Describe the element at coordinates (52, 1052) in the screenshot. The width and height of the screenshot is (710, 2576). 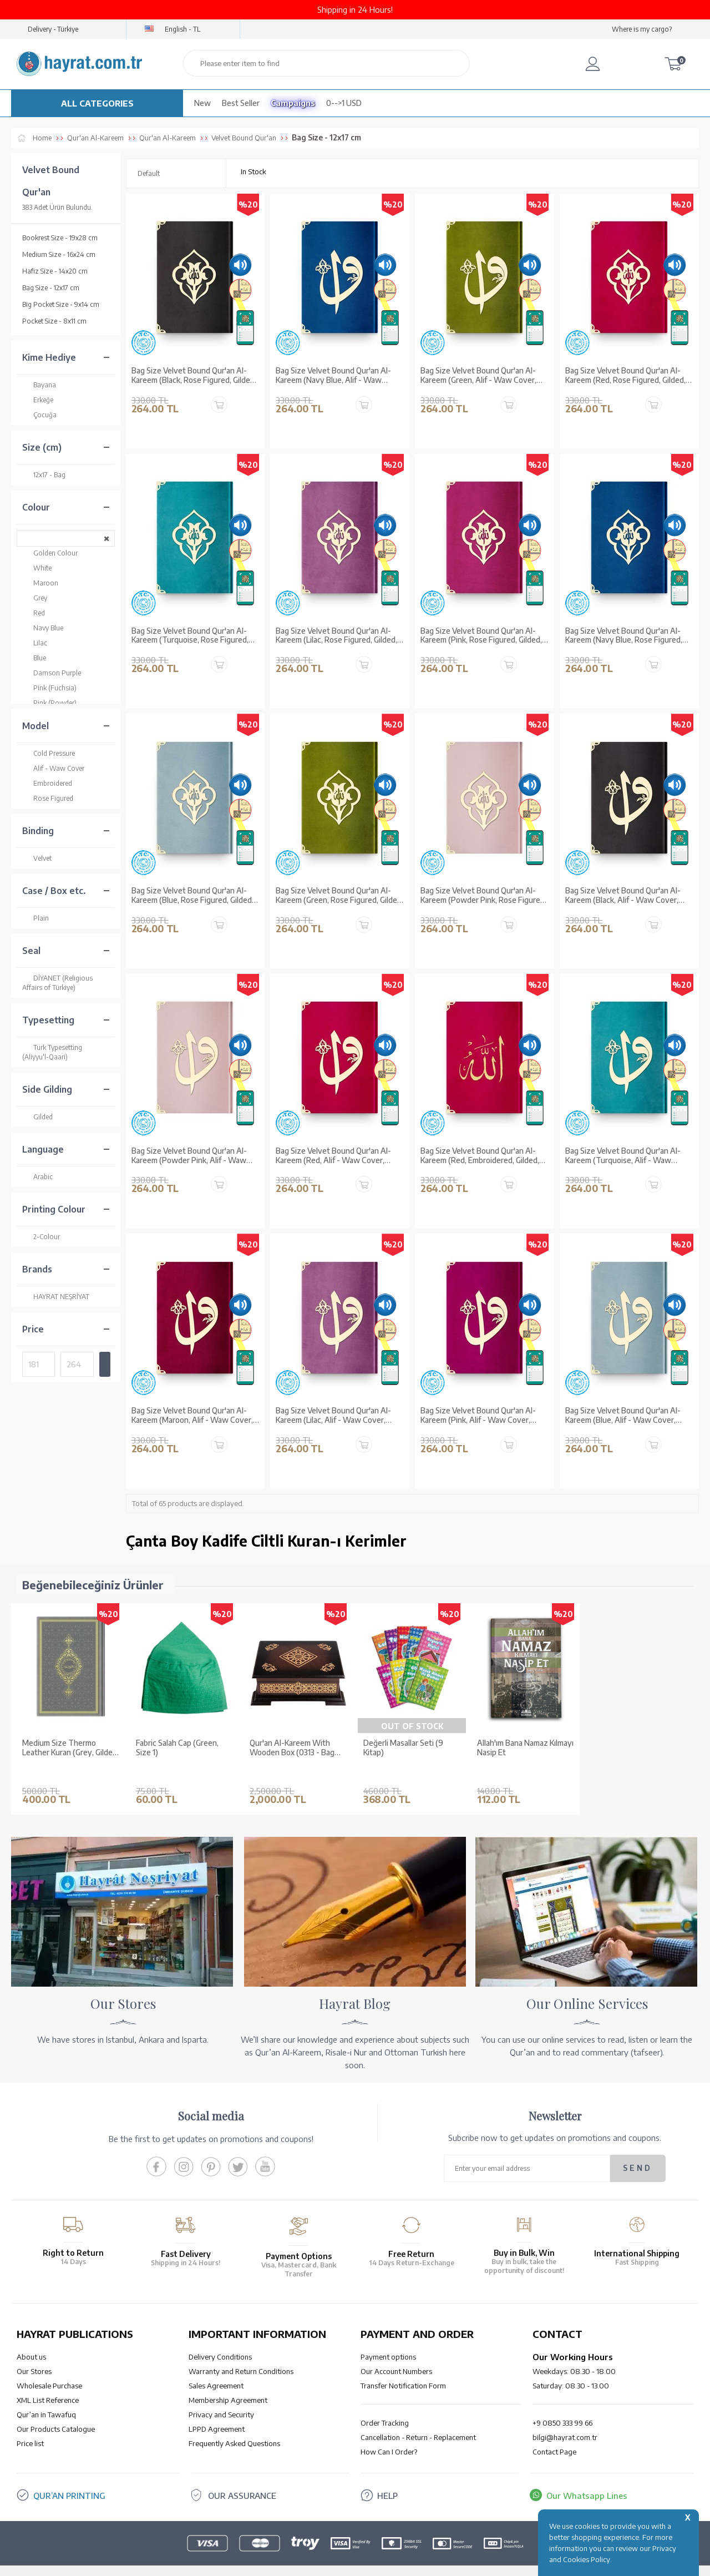
I see `Turk Typesetting (Aliyyu'l-Qaari)` at that location.